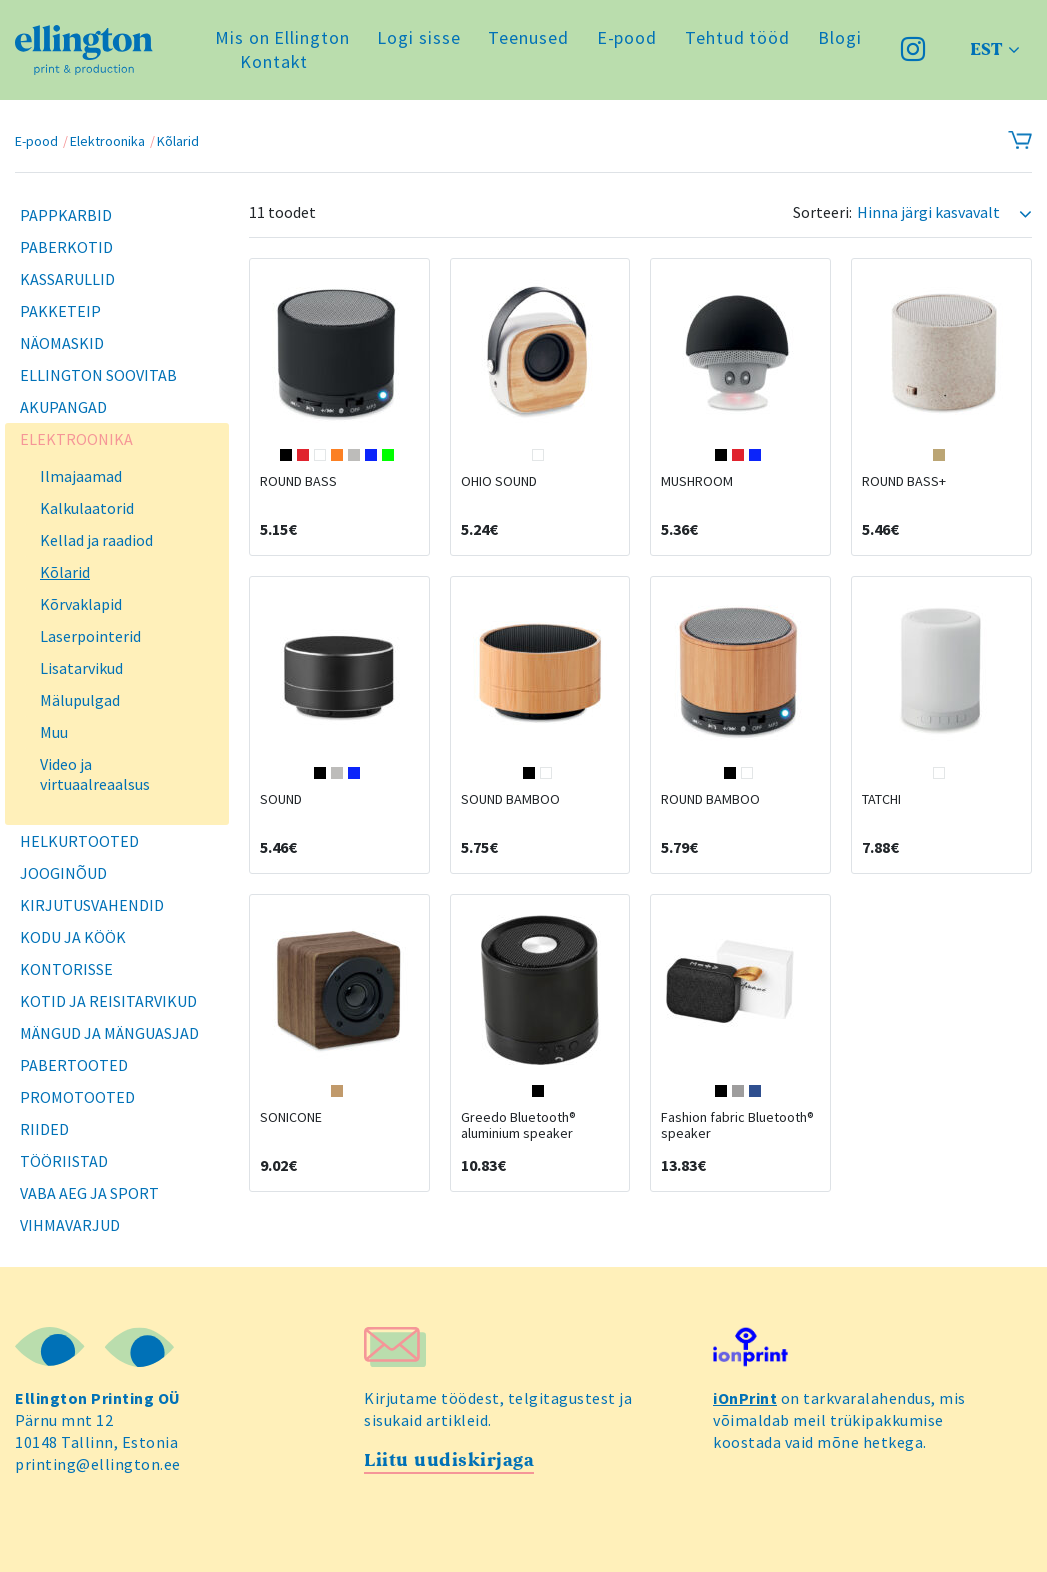 Image resolution: width=1047 pixels, height=1572 pixels. Describe the element at coordinates (80, 700) in the screenshot. I see `Mälupulgad` at that location.